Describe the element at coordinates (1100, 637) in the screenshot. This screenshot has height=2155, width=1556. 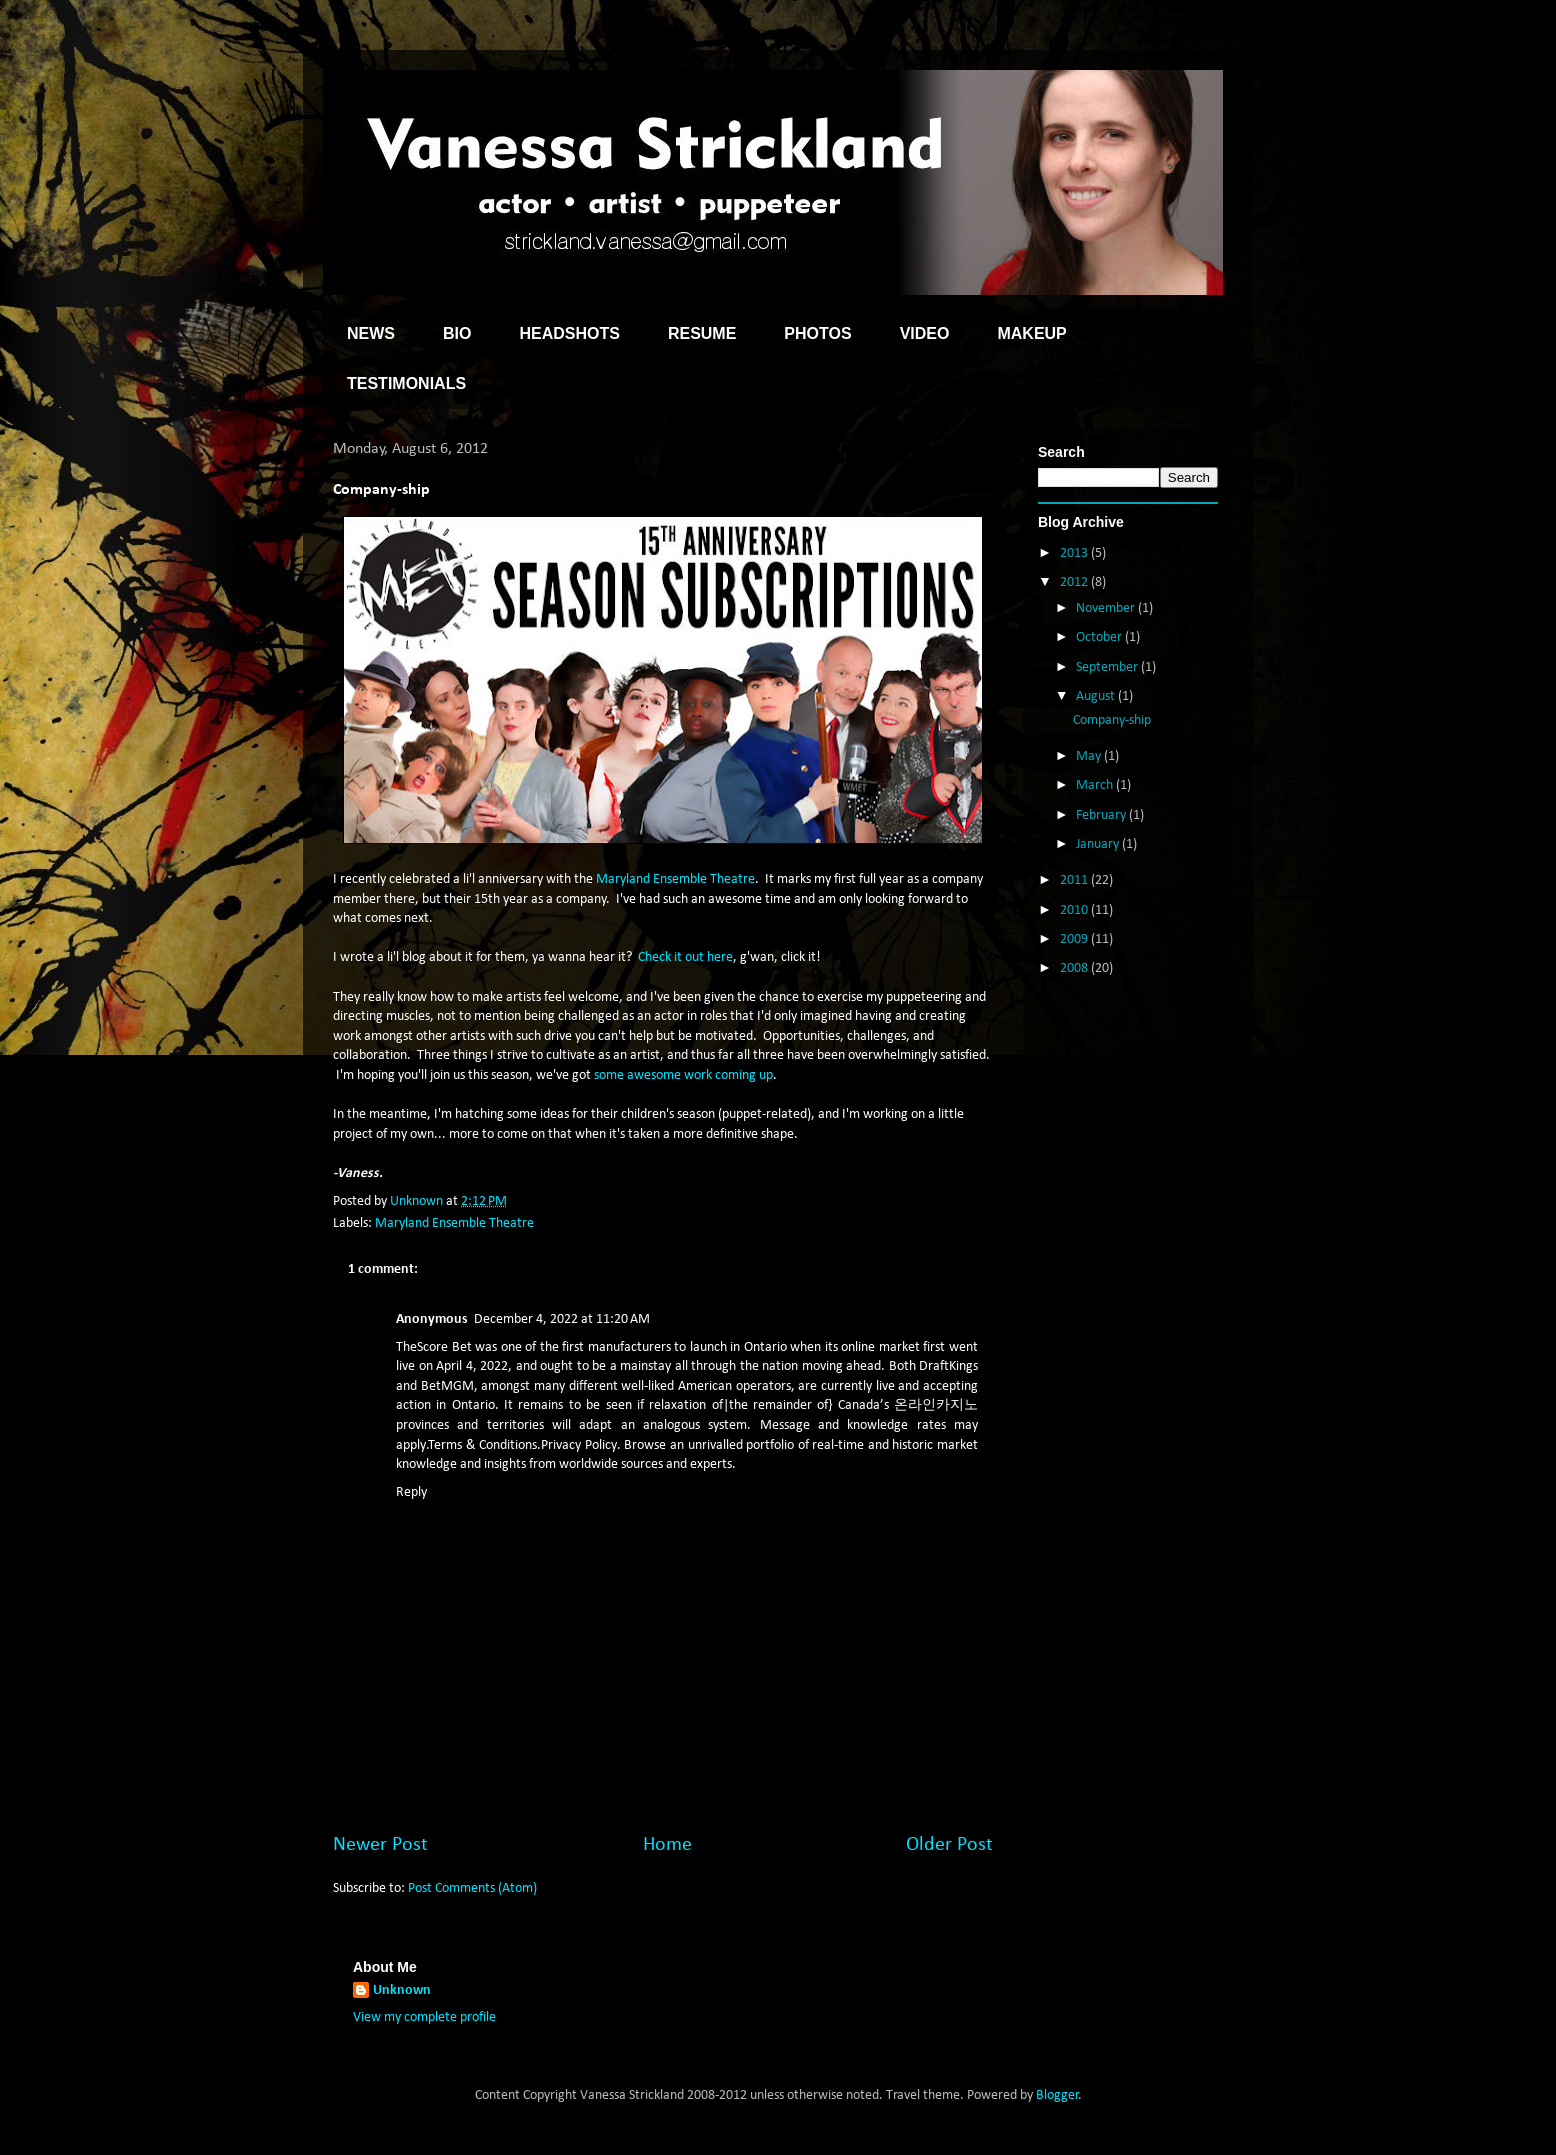
I see `October` at that location.